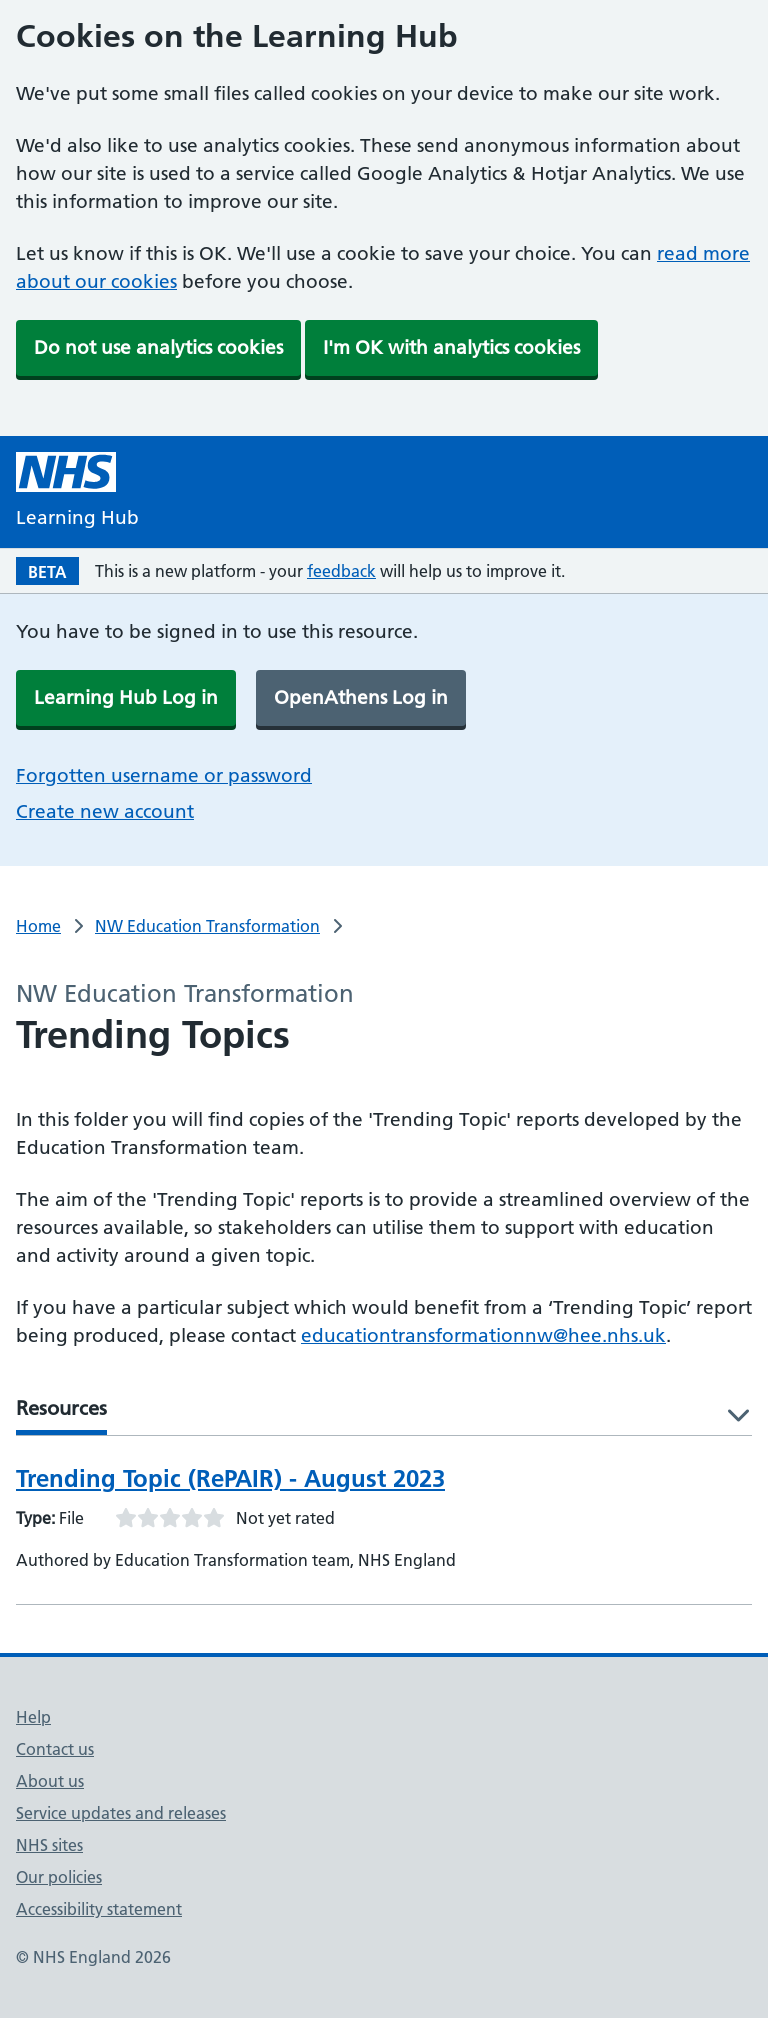  Describe the element at coordinates (121, 1813) in the screenshot. I see `Service updates and releases` at that location.